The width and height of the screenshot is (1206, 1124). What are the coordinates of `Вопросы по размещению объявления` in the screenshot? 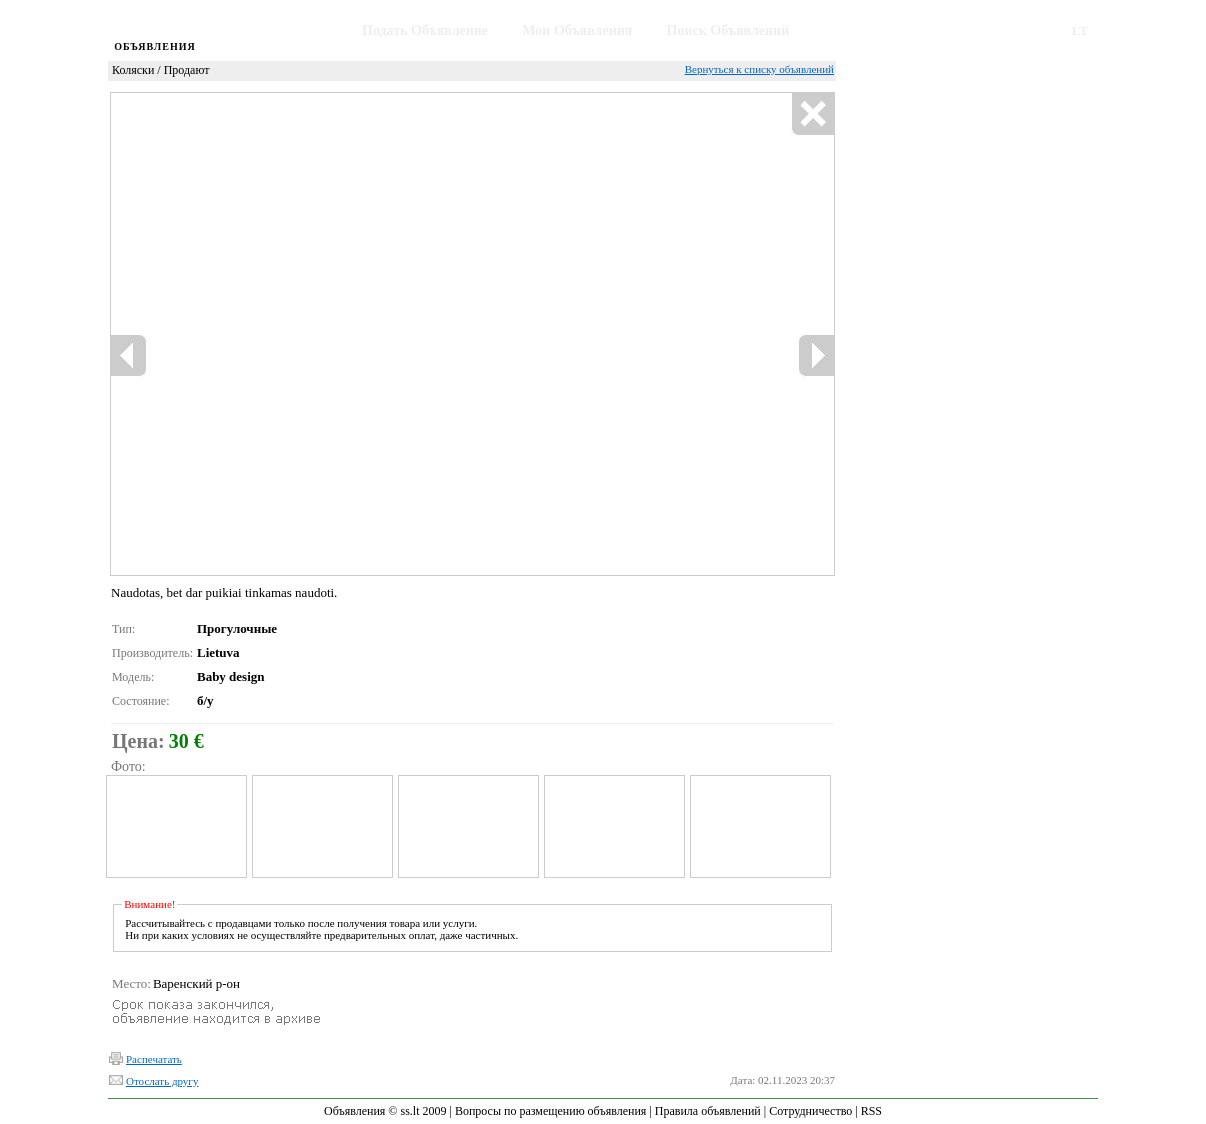 It's located at (550, 1111).